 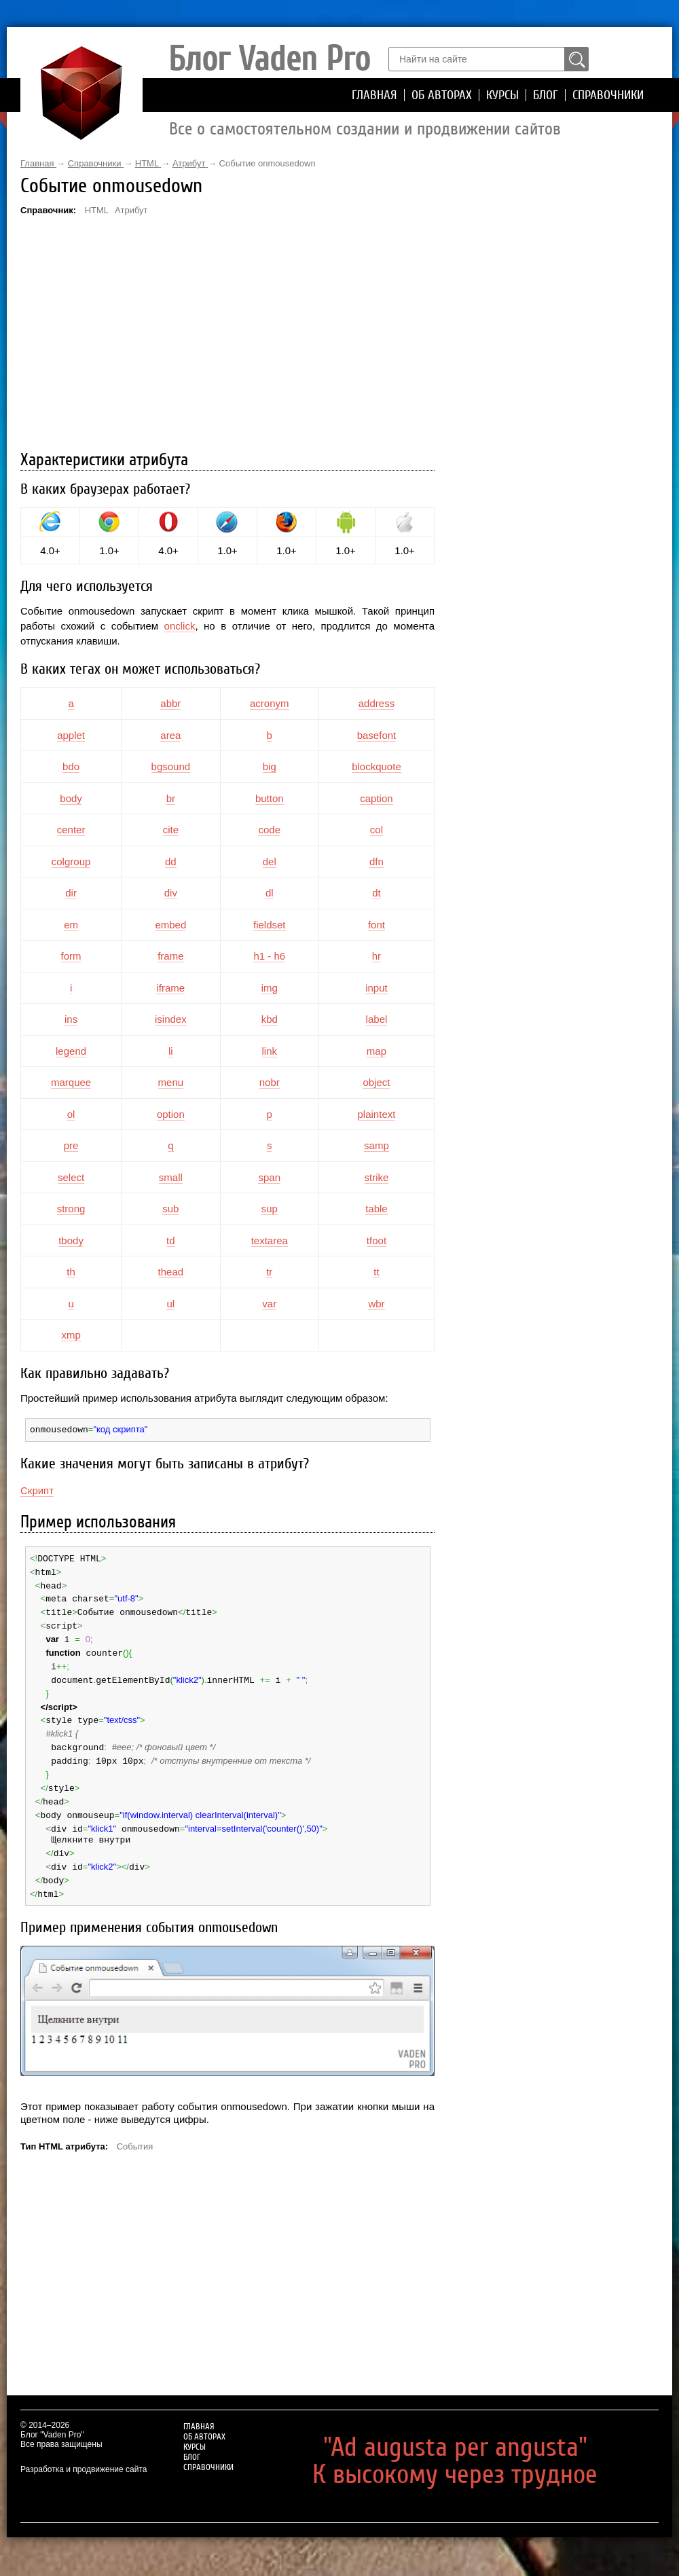 What do you see at coordinates (71, 1051) in the screenshot?
I see `legend` at bounding box center [71, 1051].